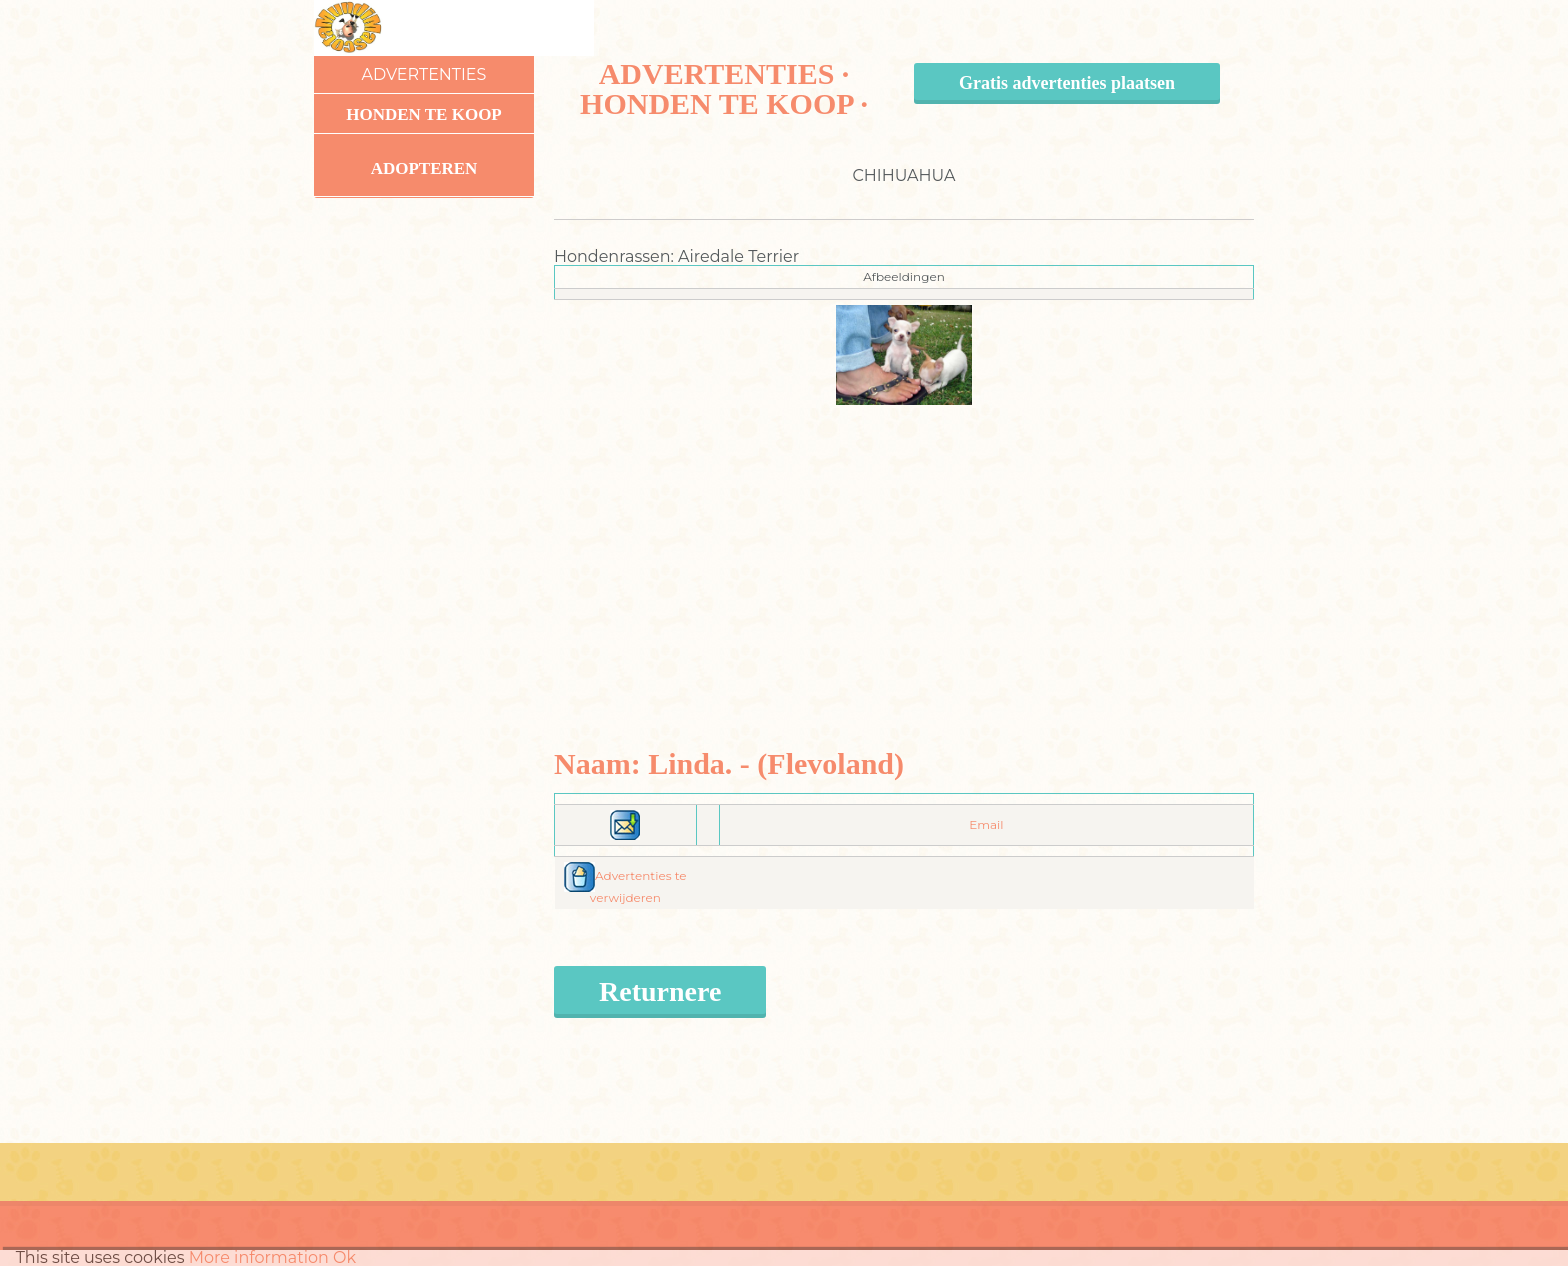 The width and height of the screenshot is (1568, 1266). I want to click on Adopteren, so click(424, 168).